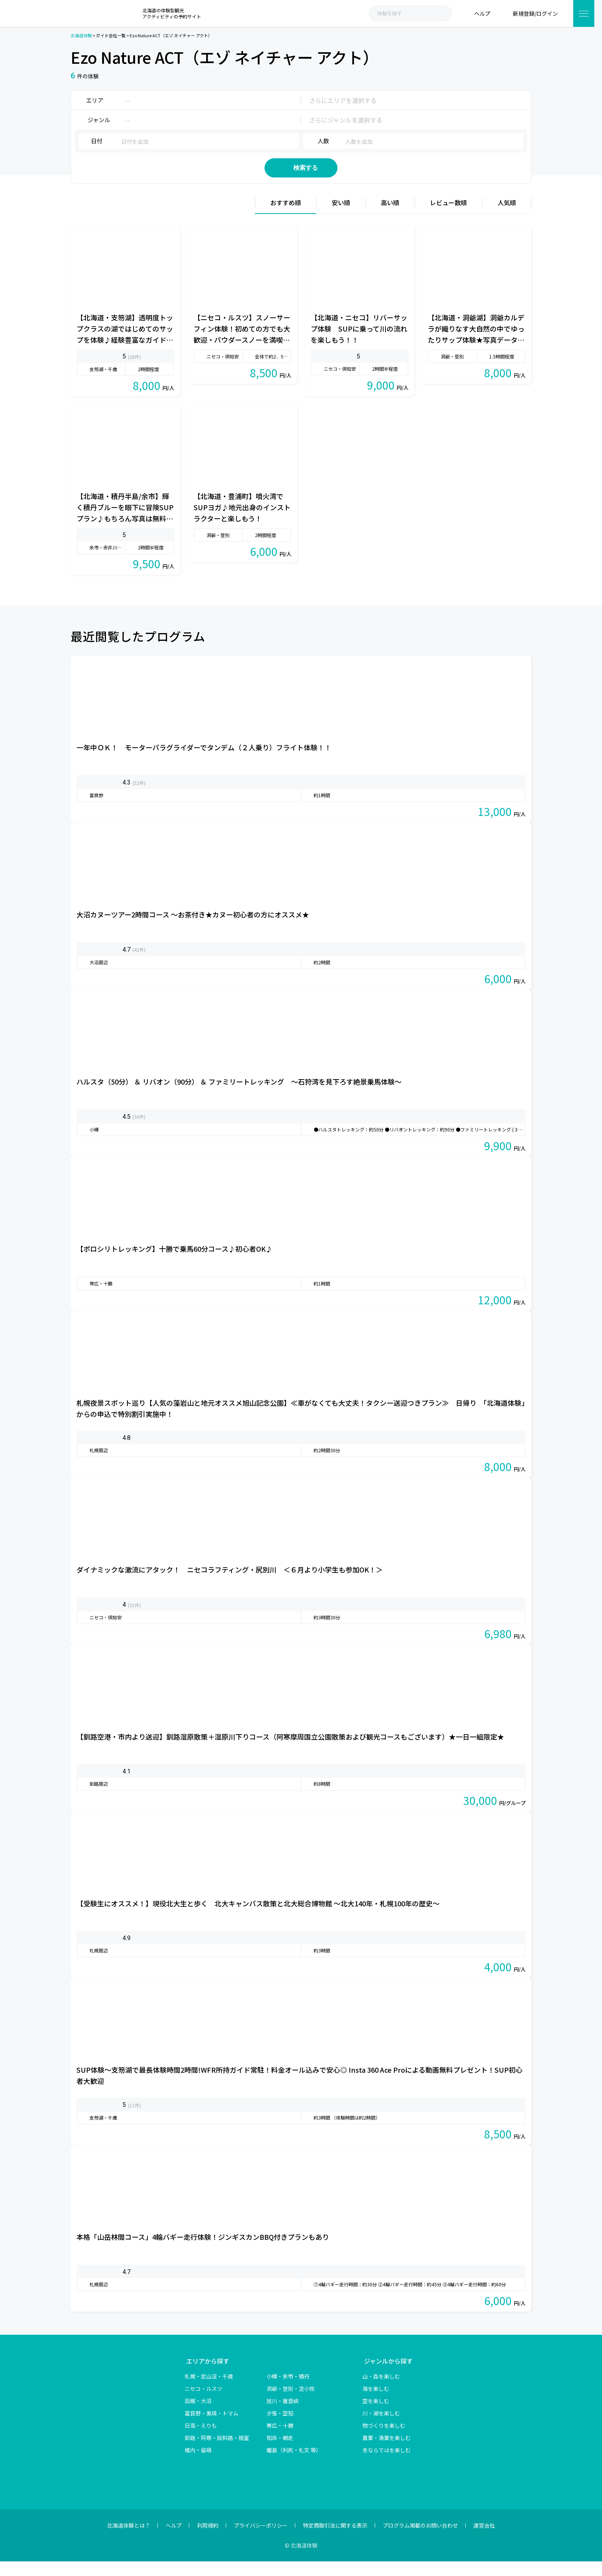 Image resolution: width=602 pixels, height=2576 pixels. I want to click on 洞爺・登別・苫小牧, so click(290, 2403).